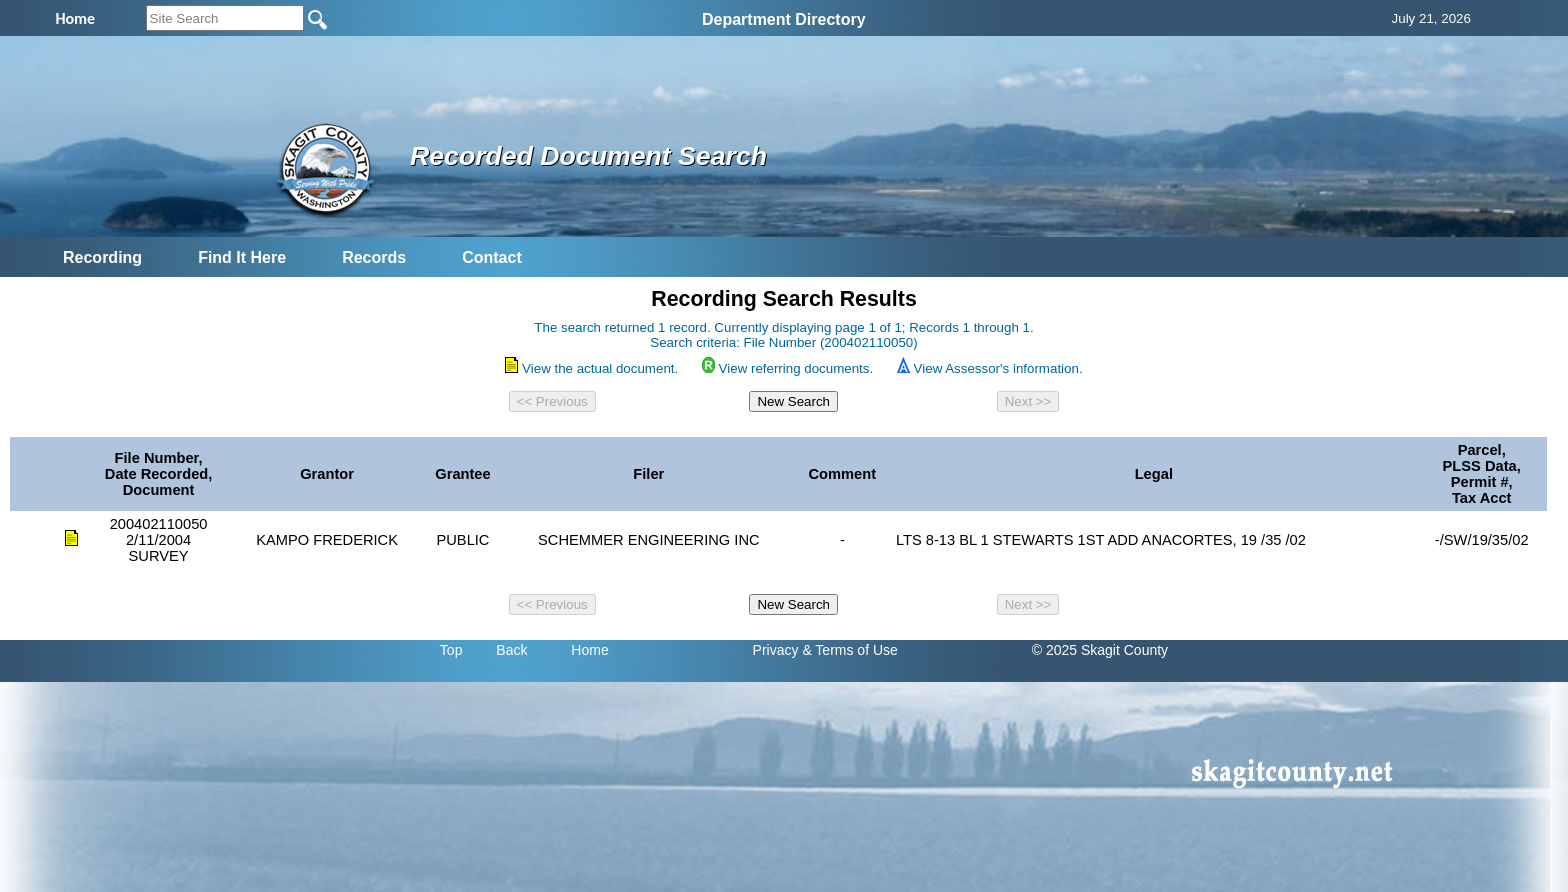  I want to click on & Terms of Use, so click(849, 650).